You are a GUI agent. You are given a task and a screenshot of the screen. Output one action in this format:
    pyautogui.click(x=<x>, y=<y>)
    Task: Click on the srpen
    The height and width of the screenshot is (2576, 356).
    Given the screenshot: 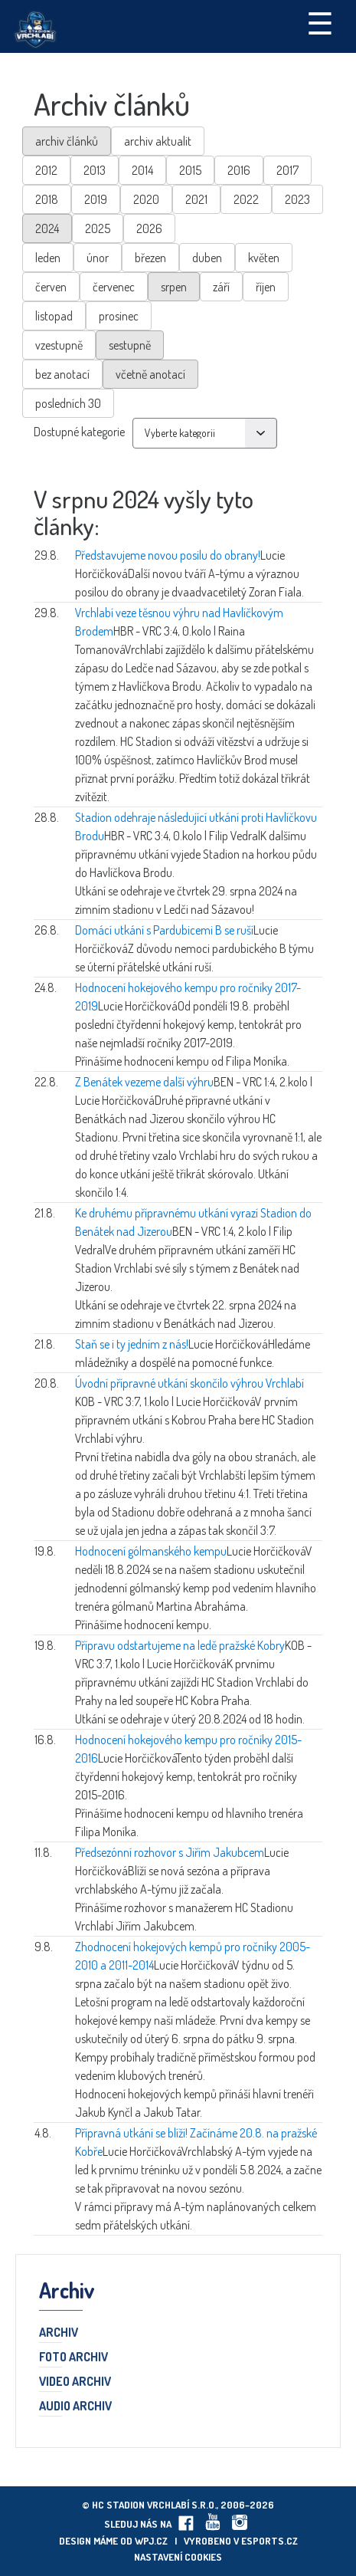 What is the action you would take?
    pyautogui.click(x=174, y=286)
    